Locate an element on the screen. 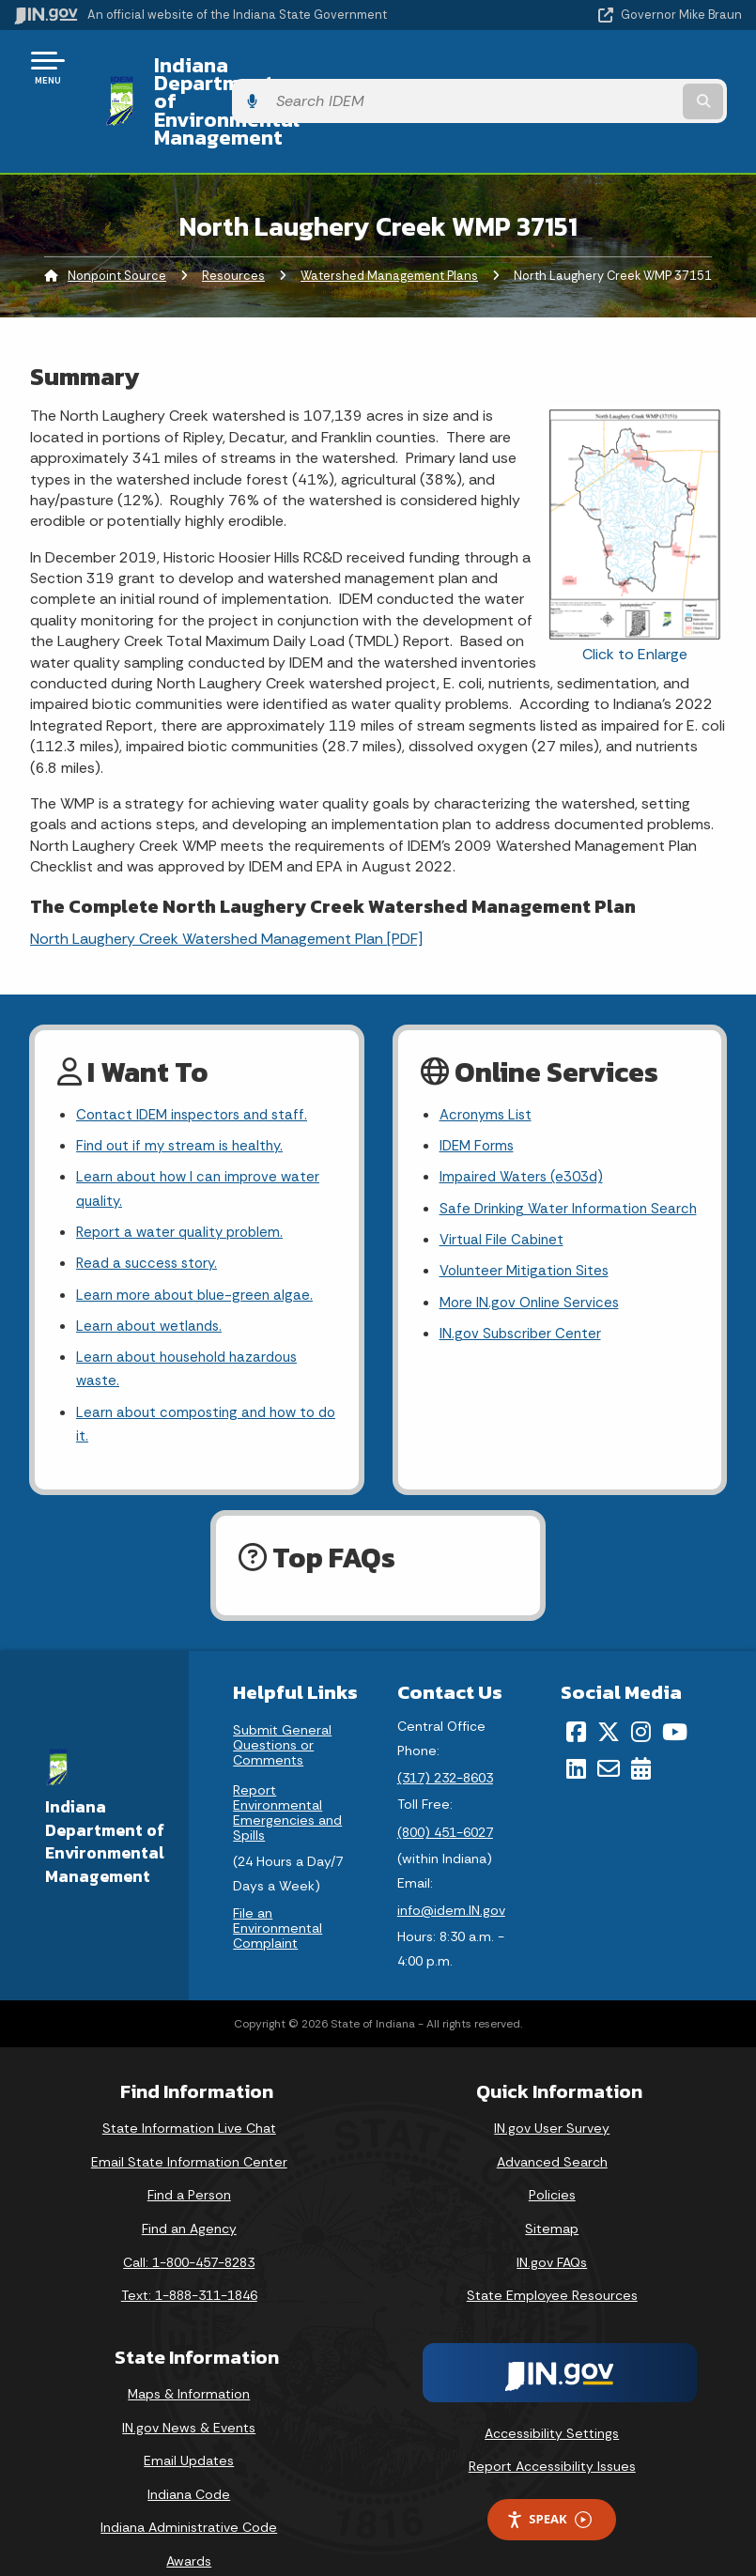 The width and height of the screenshot is (756, 2576). Maps & Information is located at coordinates (189, 2360).